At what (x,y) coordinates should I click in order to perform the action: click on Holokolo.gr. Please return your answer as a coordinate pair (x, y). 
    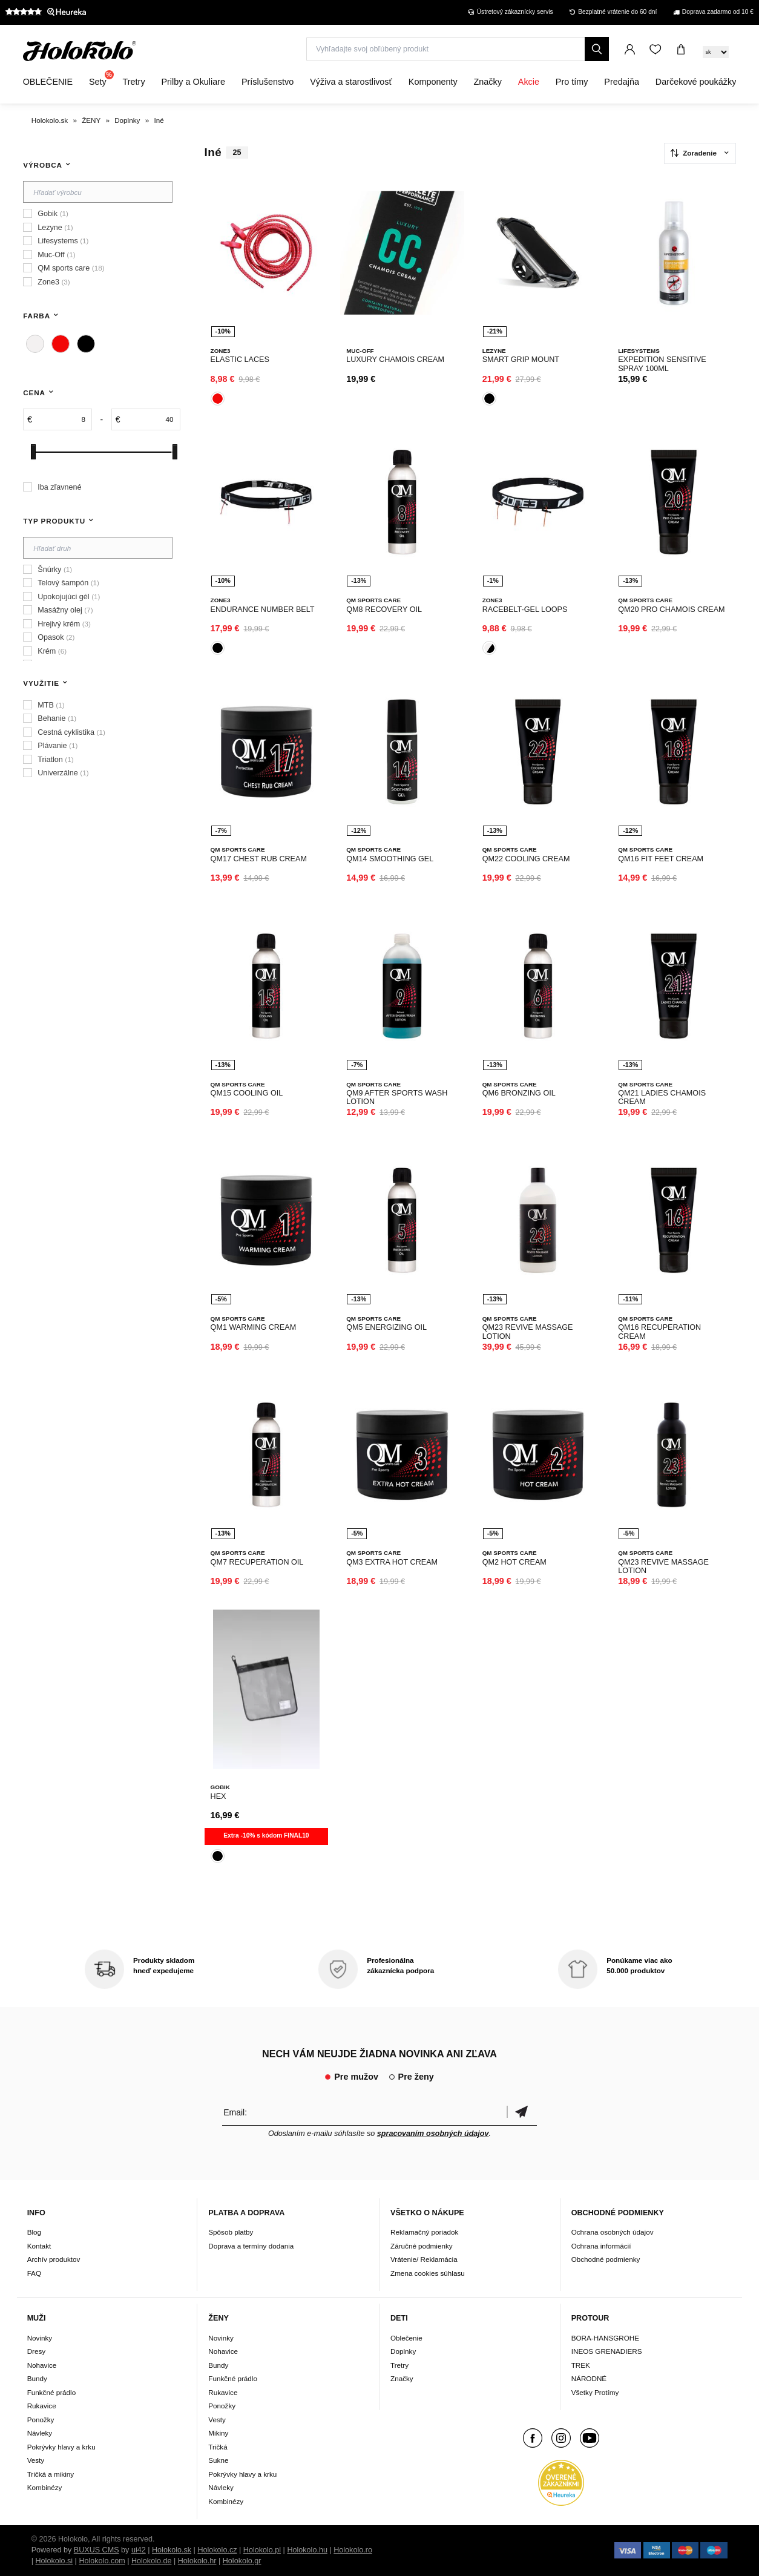
    Looking at the image, I should click on (242, 2561).